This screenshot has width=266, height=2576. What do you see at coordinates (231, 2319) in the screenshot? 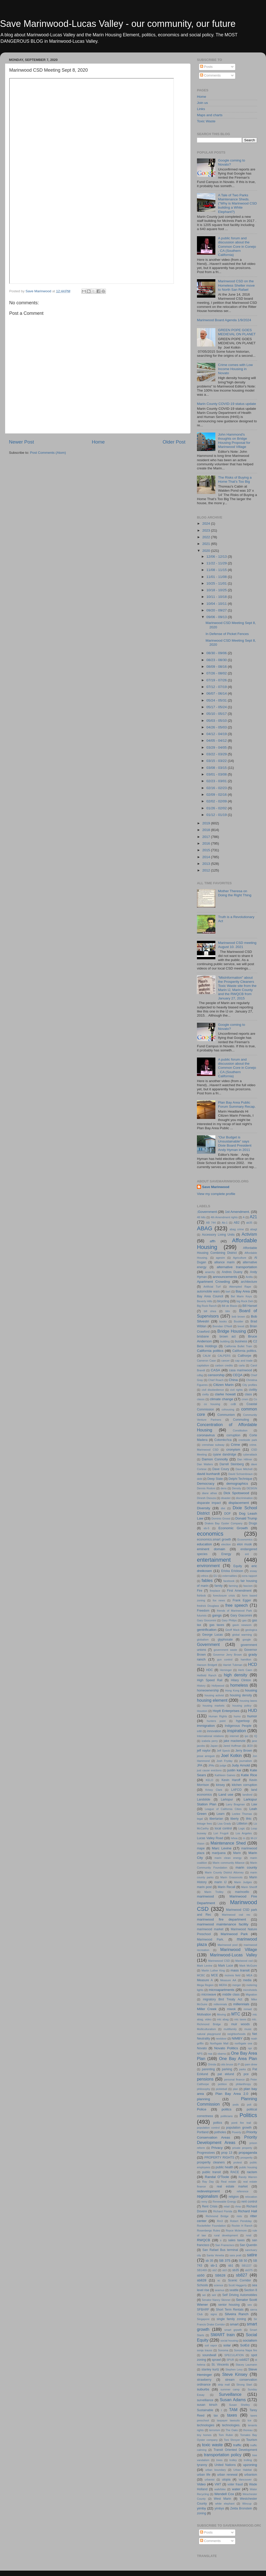
I see `single family zoning` at bounding box center [231, 2319].